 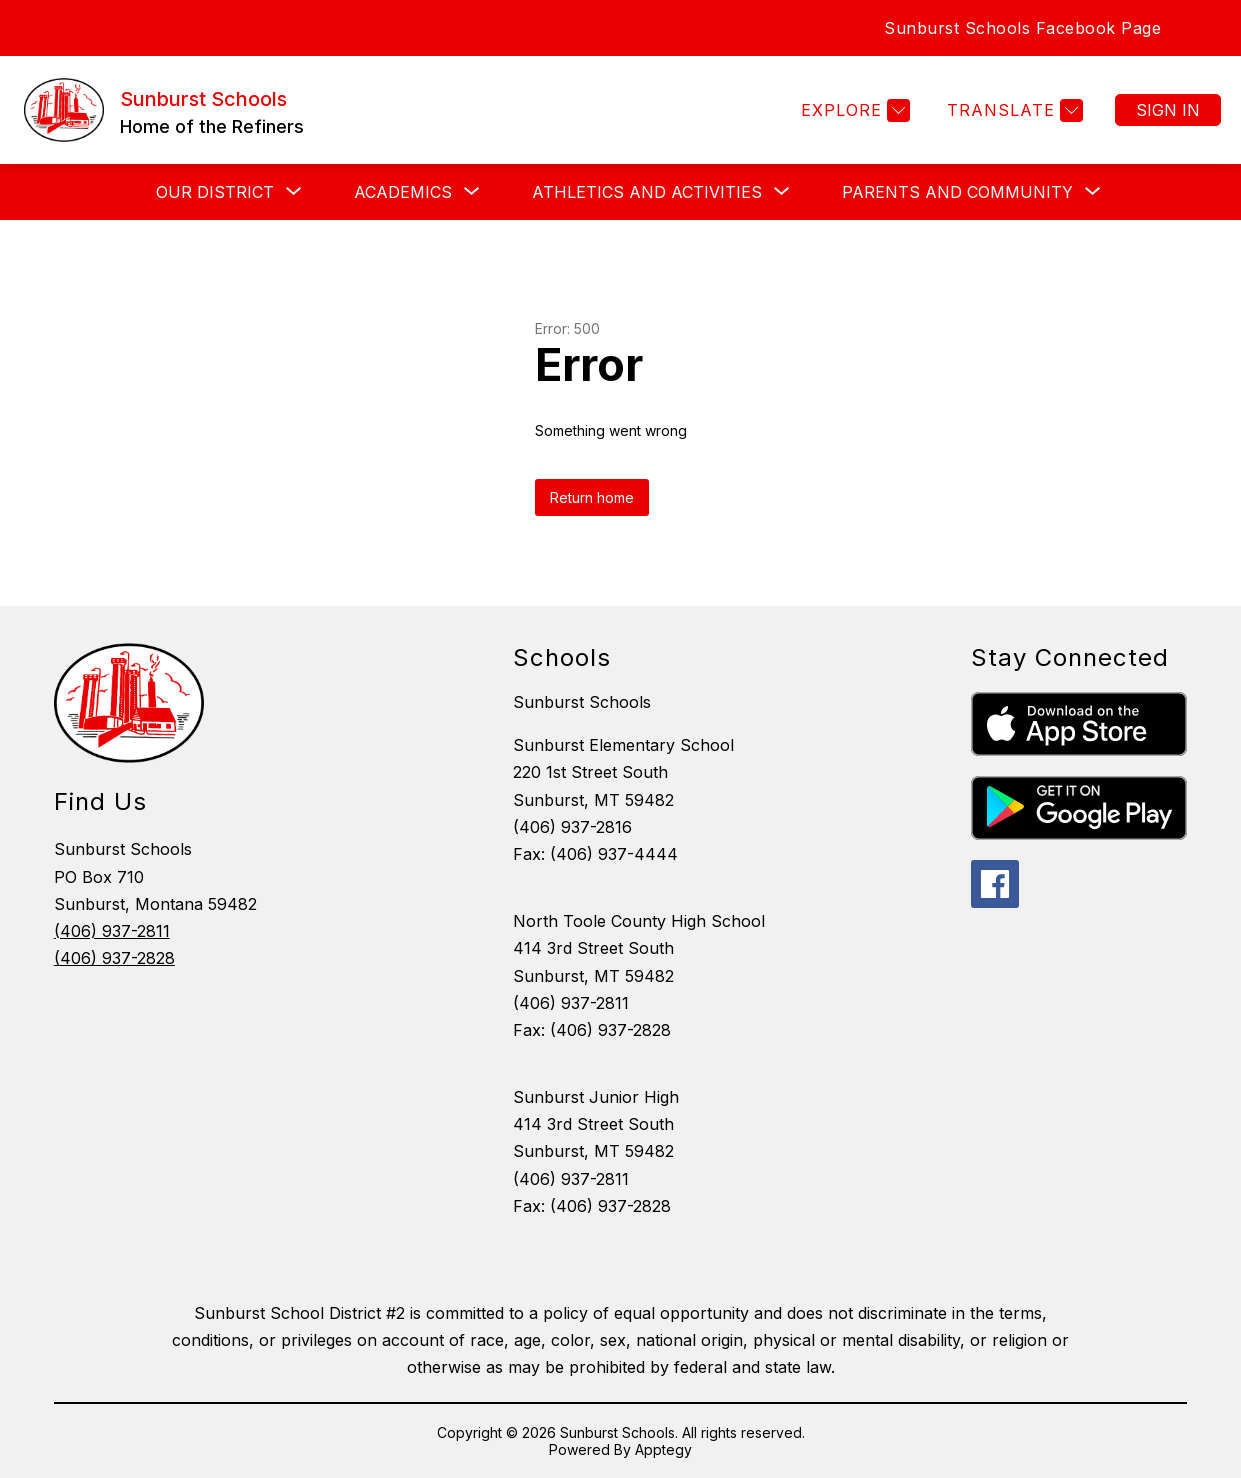 What do you see at coordinates (1168, 110) in the screenshot?
I see `Sign in` at bounding box center [1168, 110].